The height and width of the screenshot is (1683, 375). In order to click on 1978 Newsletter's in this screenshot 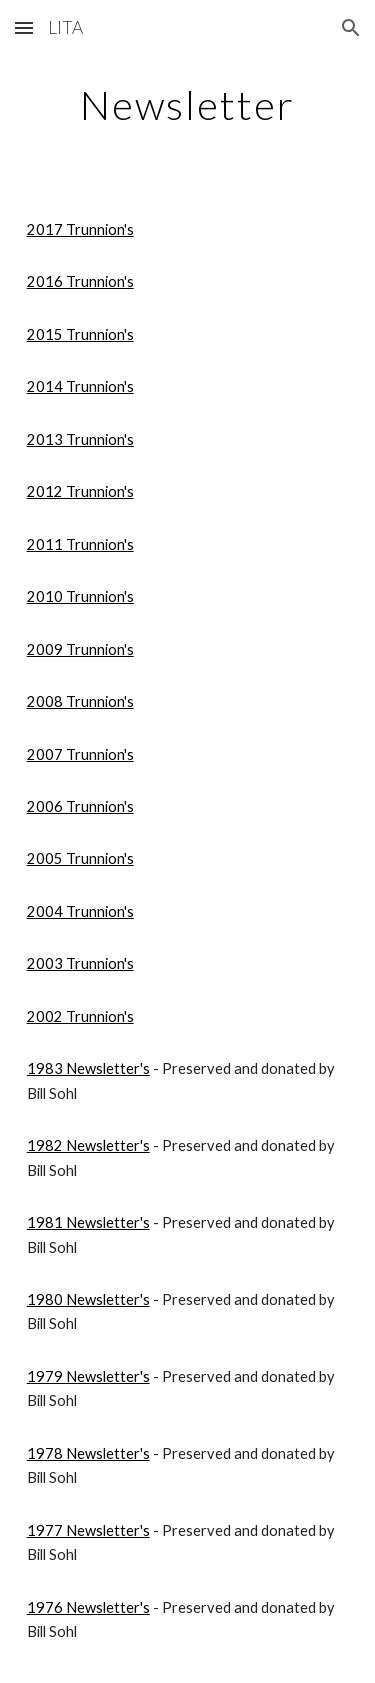, I will do `click(88, 1453)`.